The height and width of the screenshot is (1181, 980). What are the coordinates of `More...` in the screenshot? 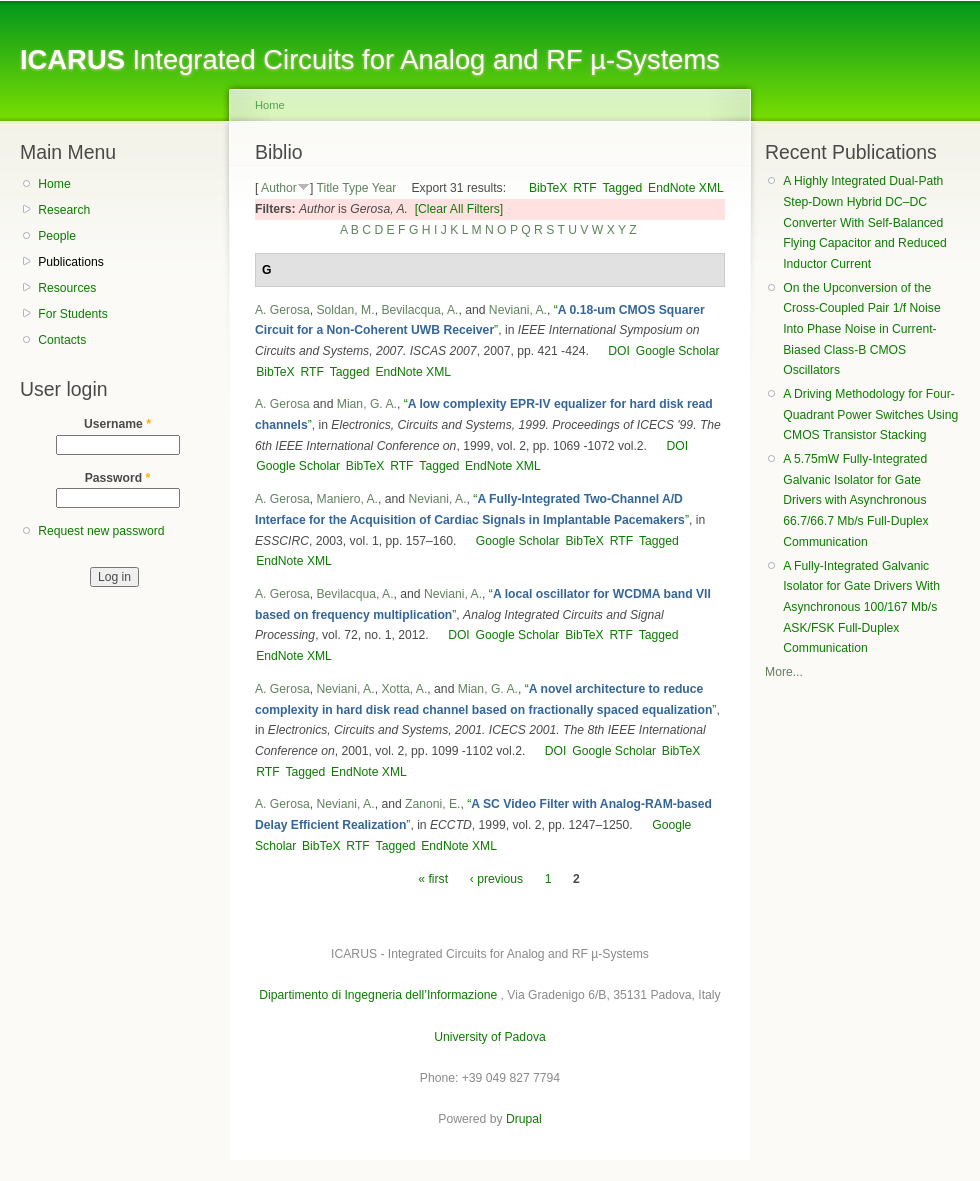 It's located at (784, 672).